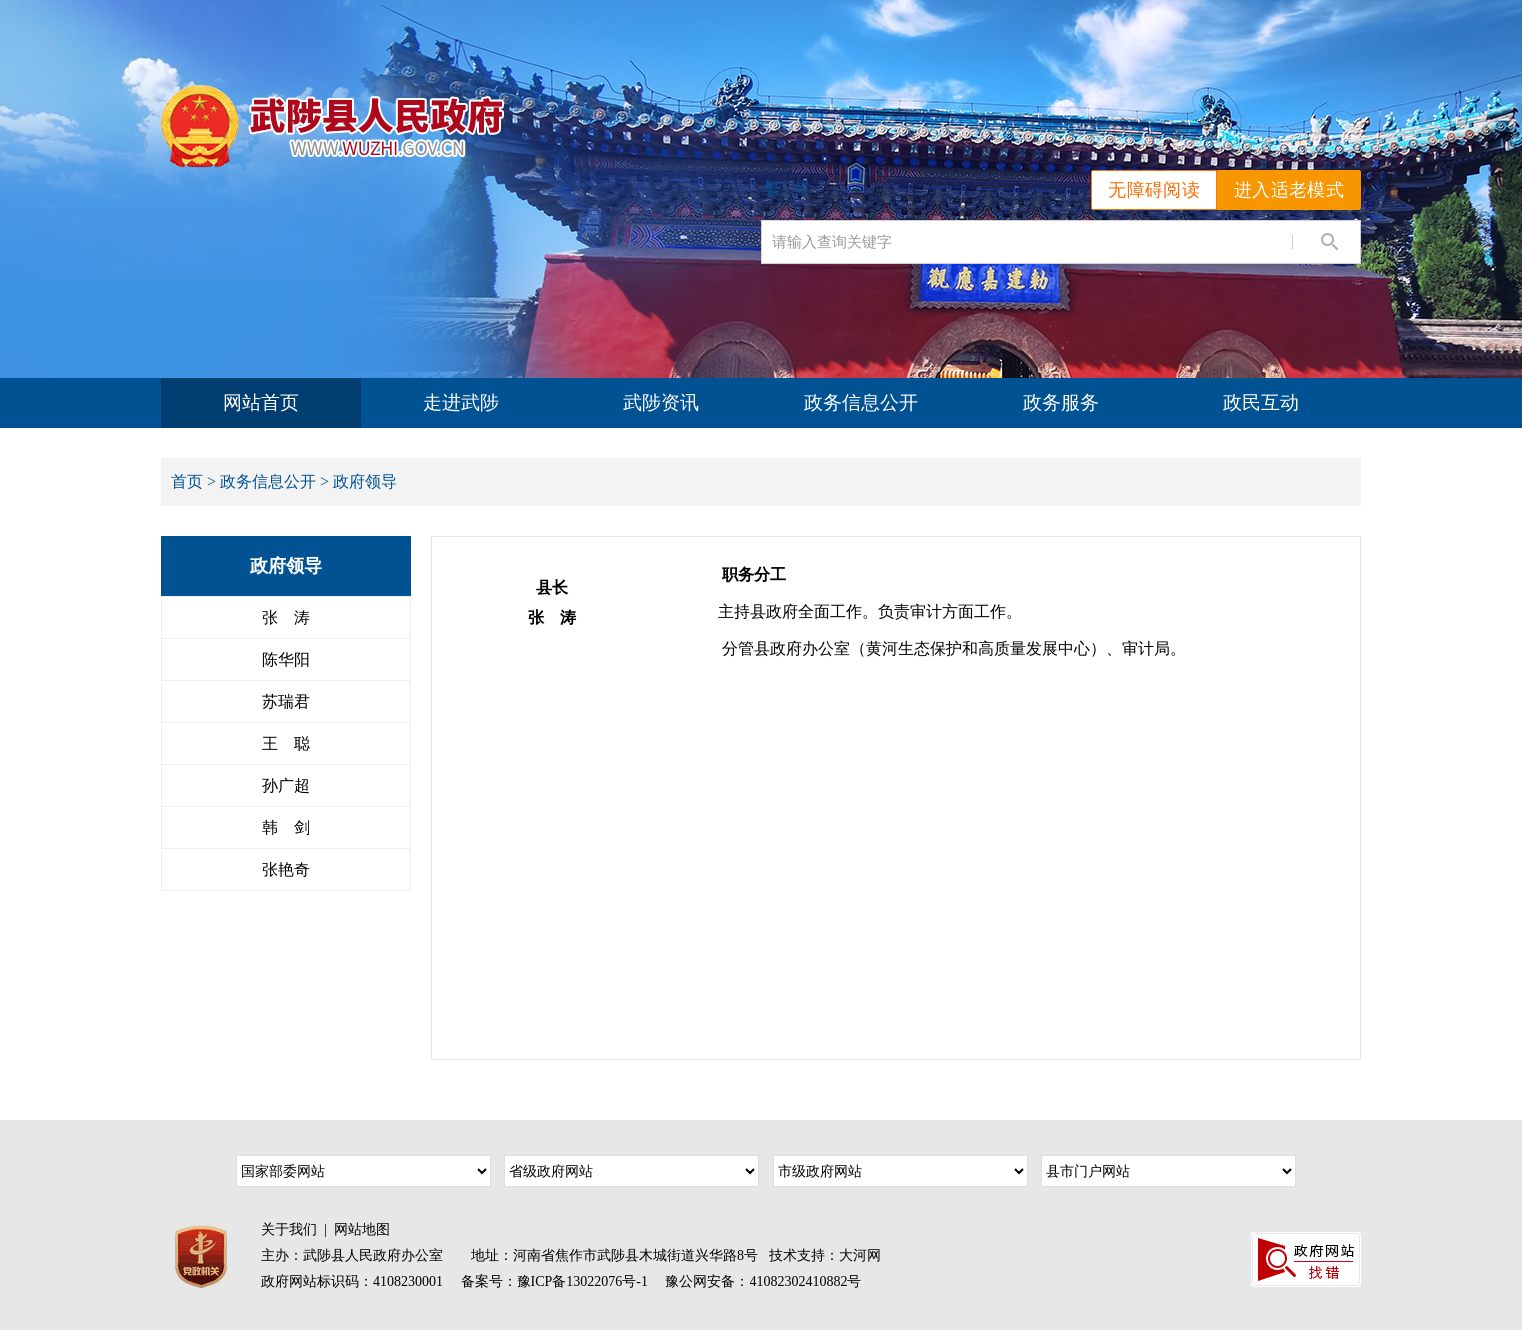  What do you see at coordinates (286, 701) in the screenshot?
I see `苏瑞君` at bounding box center [286, 701].